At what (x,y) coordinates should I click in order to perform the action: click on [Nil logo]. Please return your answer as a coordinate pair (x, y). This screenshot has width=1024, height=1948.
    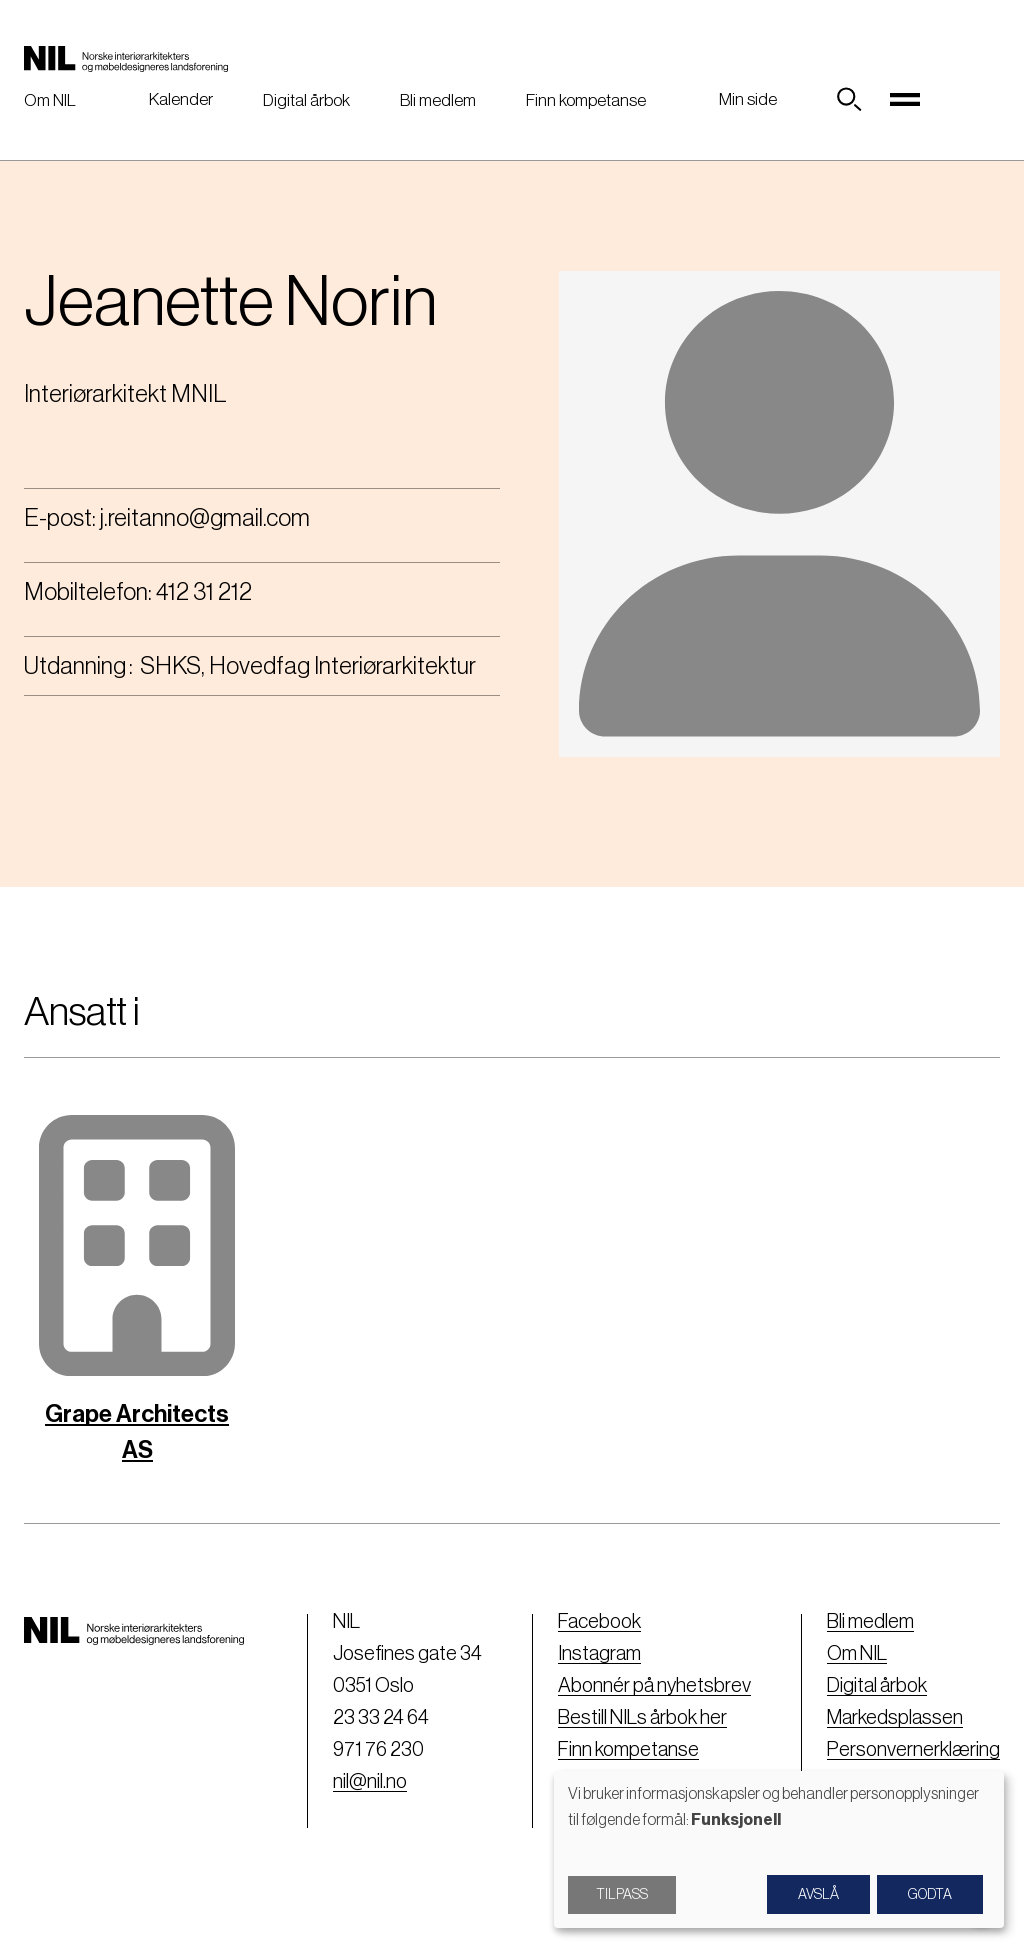
    Looking at the image, I should click on (126, 58).